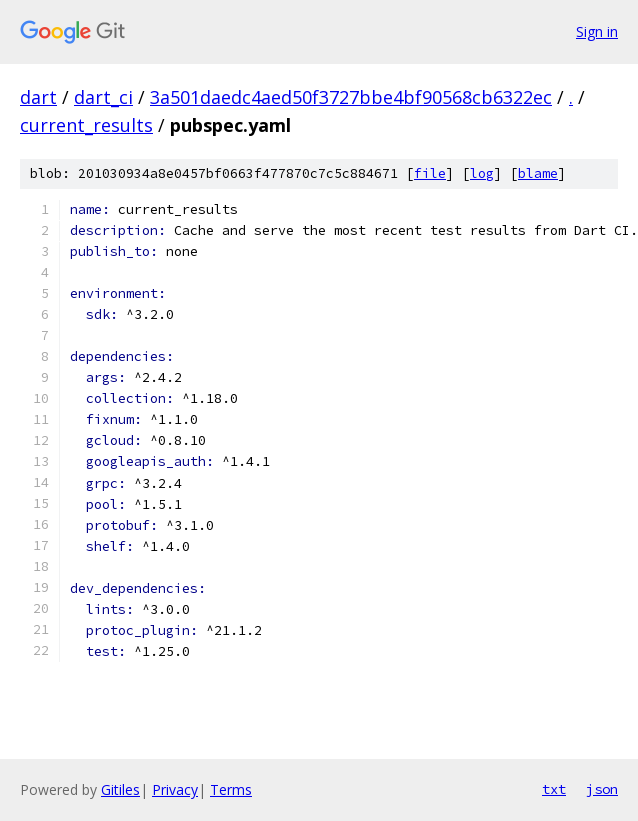  I want to click on txt, so click(554, 789).